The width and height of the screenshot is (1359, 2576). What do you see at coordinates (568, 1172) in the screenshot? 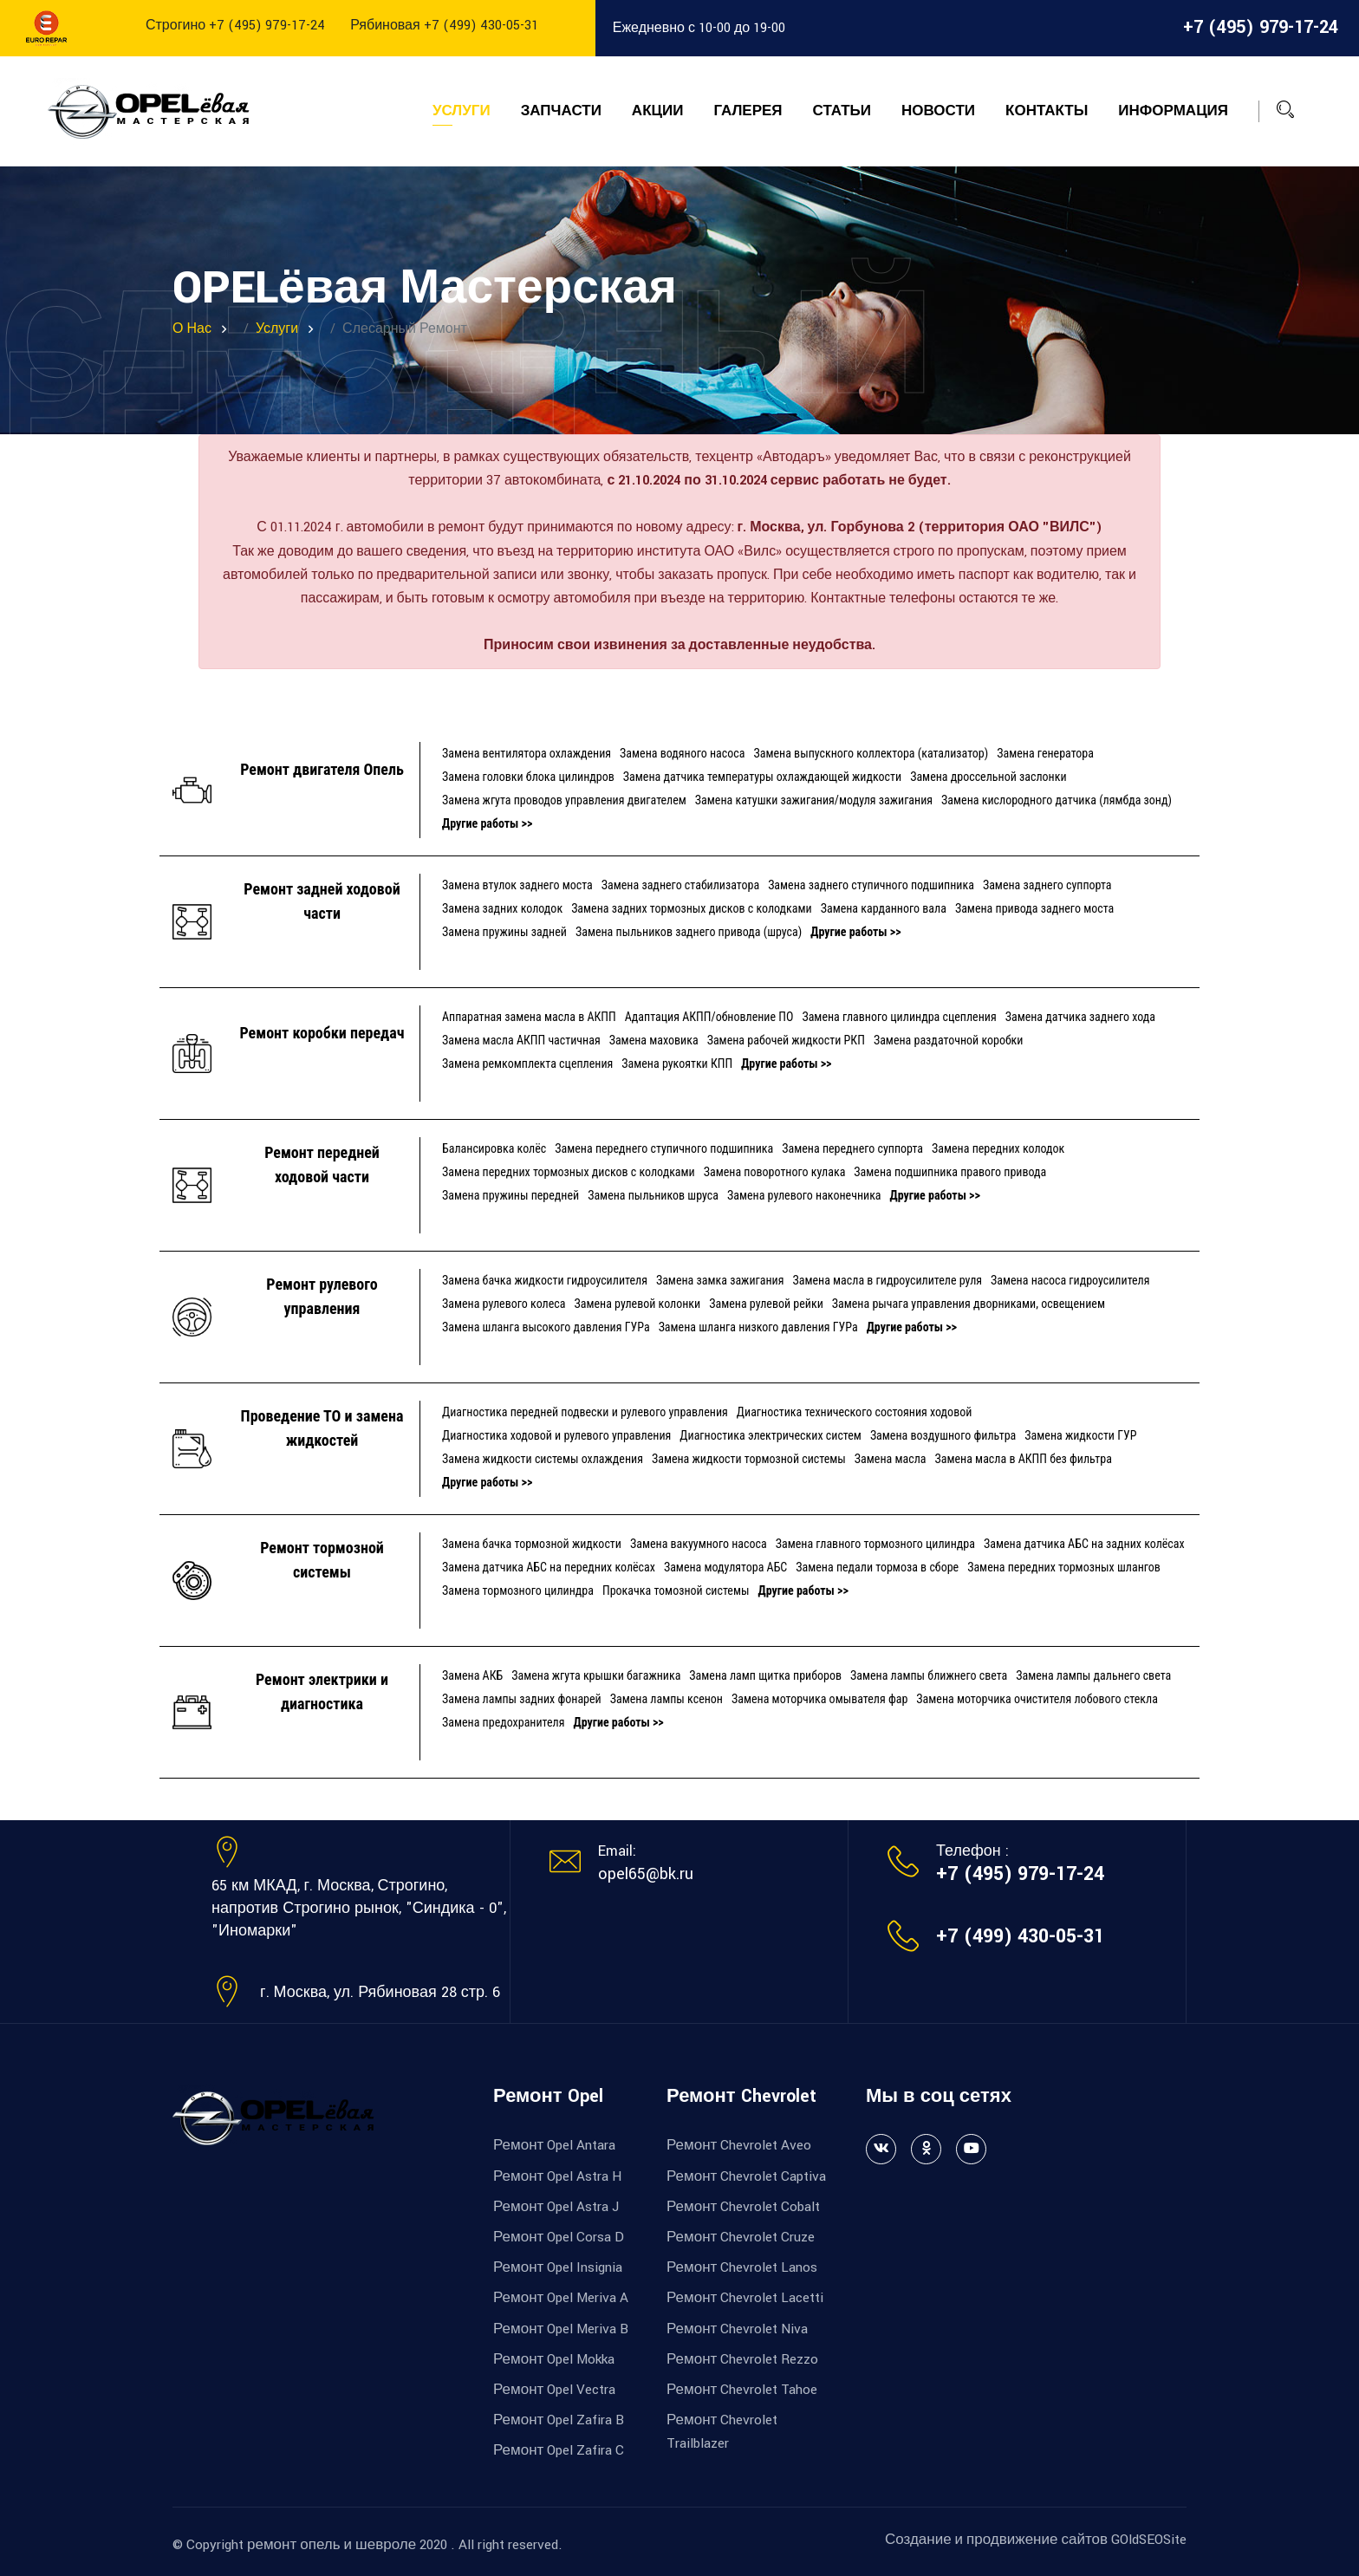
I see `Замена передних тормозных дисков с колодками` at bounding box center [568, 1172].